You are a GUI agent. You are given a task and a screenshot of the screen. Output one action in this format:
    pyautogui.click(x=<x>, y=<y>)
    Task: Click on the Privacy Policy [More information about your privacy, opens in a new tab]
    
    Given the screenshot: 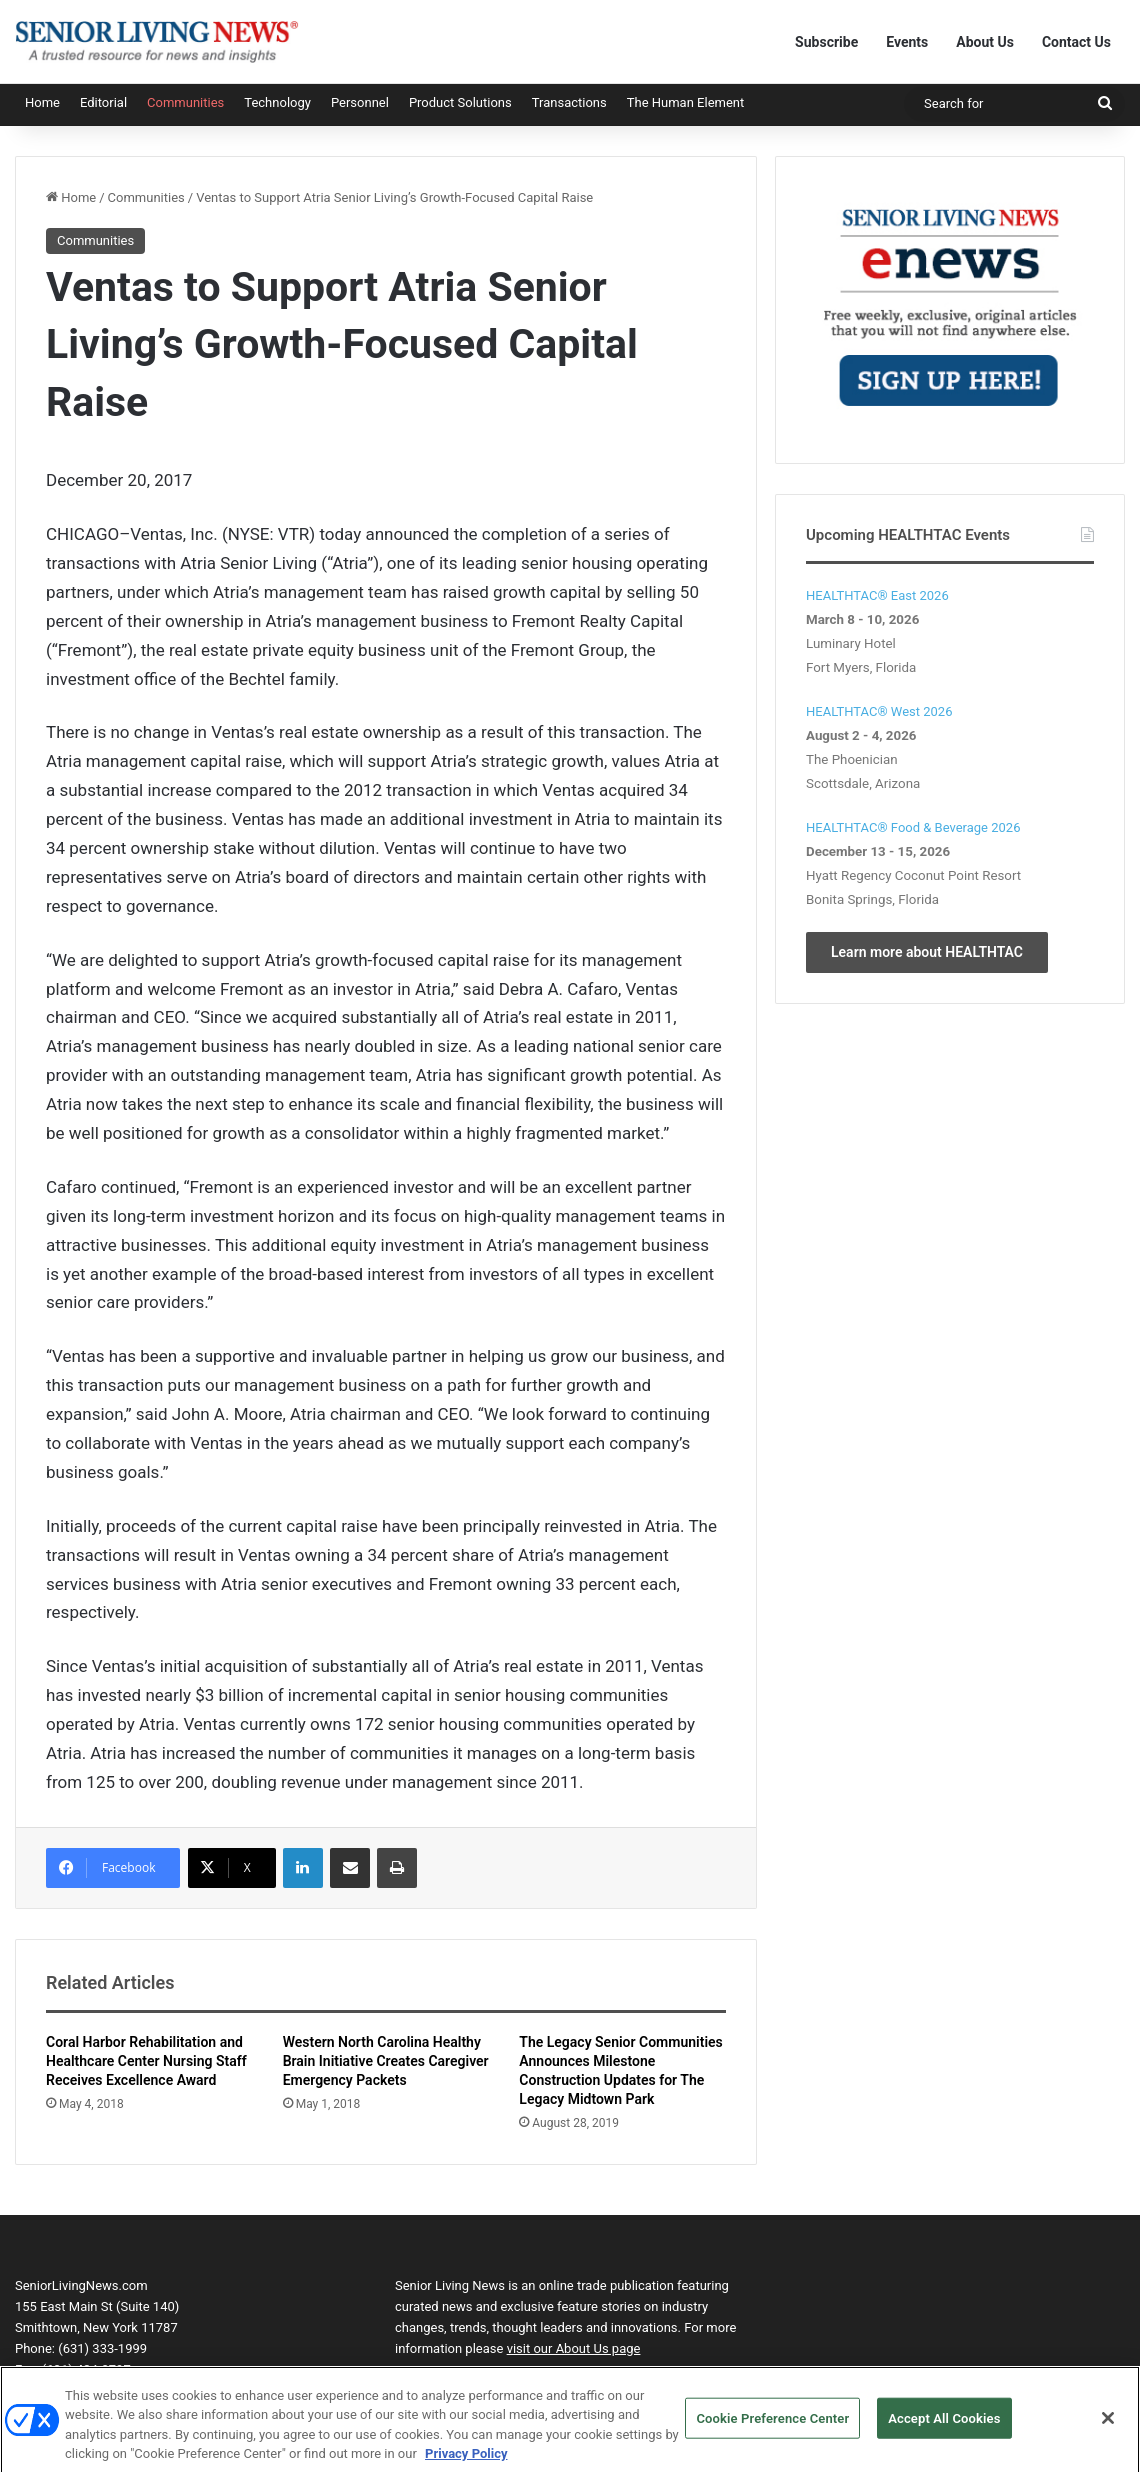 What is the action you would take?
    pyautogui.click(x=466, y=2462)
    